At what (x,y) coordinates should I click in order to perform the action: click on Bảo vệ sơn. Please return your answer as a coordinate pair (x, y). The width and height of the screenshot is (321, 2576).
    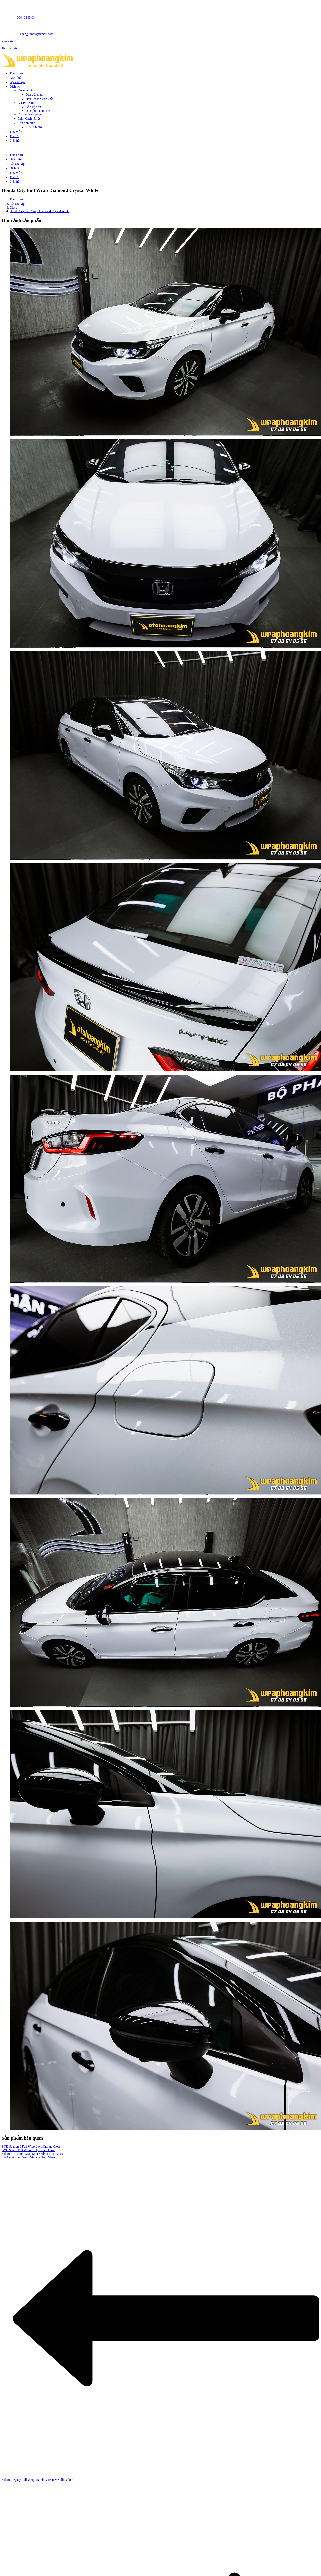
    Looking at the image, I should click on (33, 107).